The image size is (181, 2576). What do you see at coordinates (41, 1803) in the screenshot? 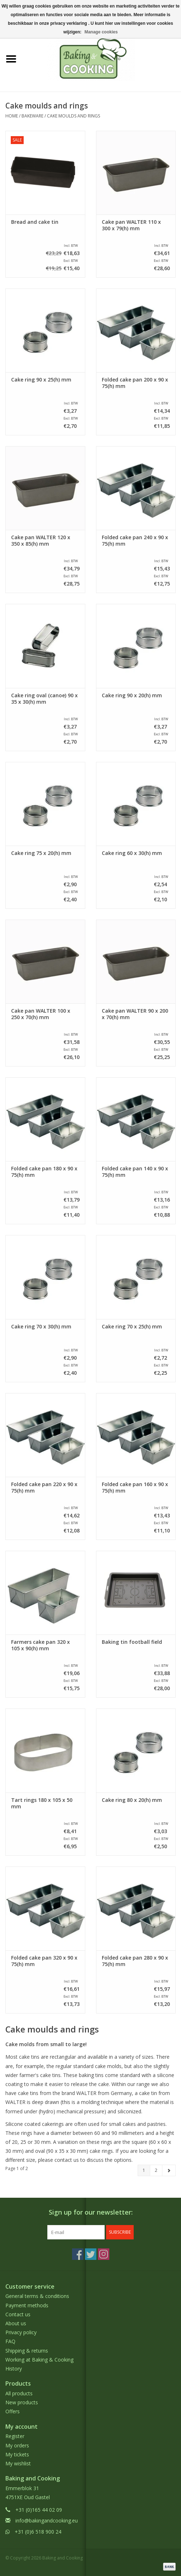
I see `Tart rings 180 x 105 x 50 mm` at bounding box center [41, 1803].